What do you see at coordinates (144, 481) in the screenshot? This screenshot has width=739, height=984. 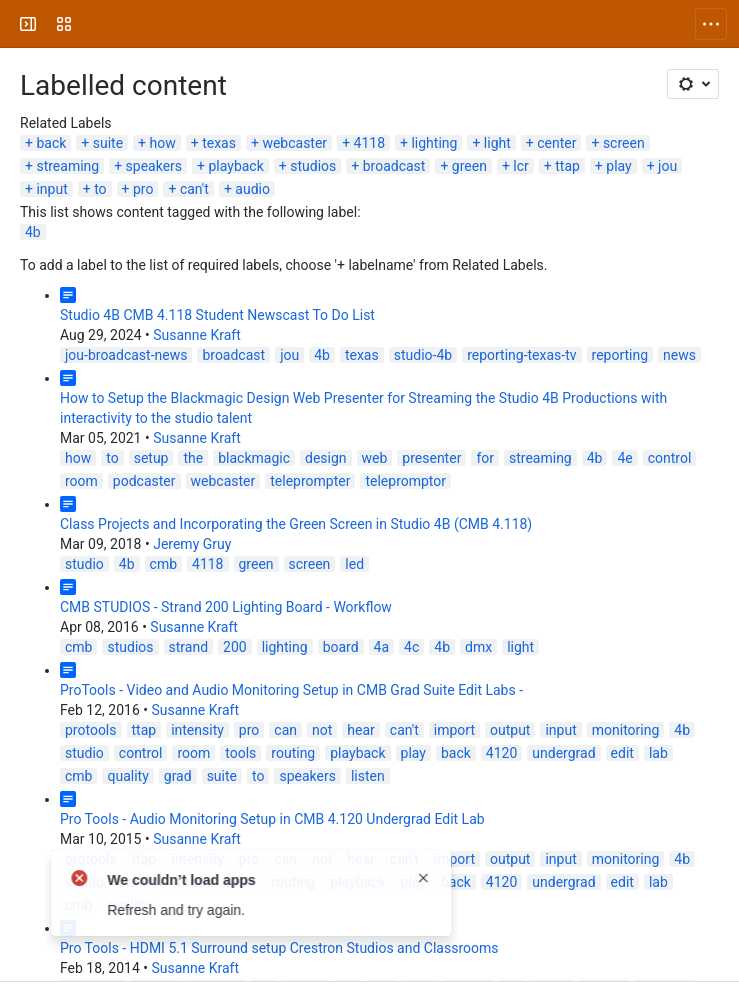 I see `podcaster` at bounding box center [144, 481].